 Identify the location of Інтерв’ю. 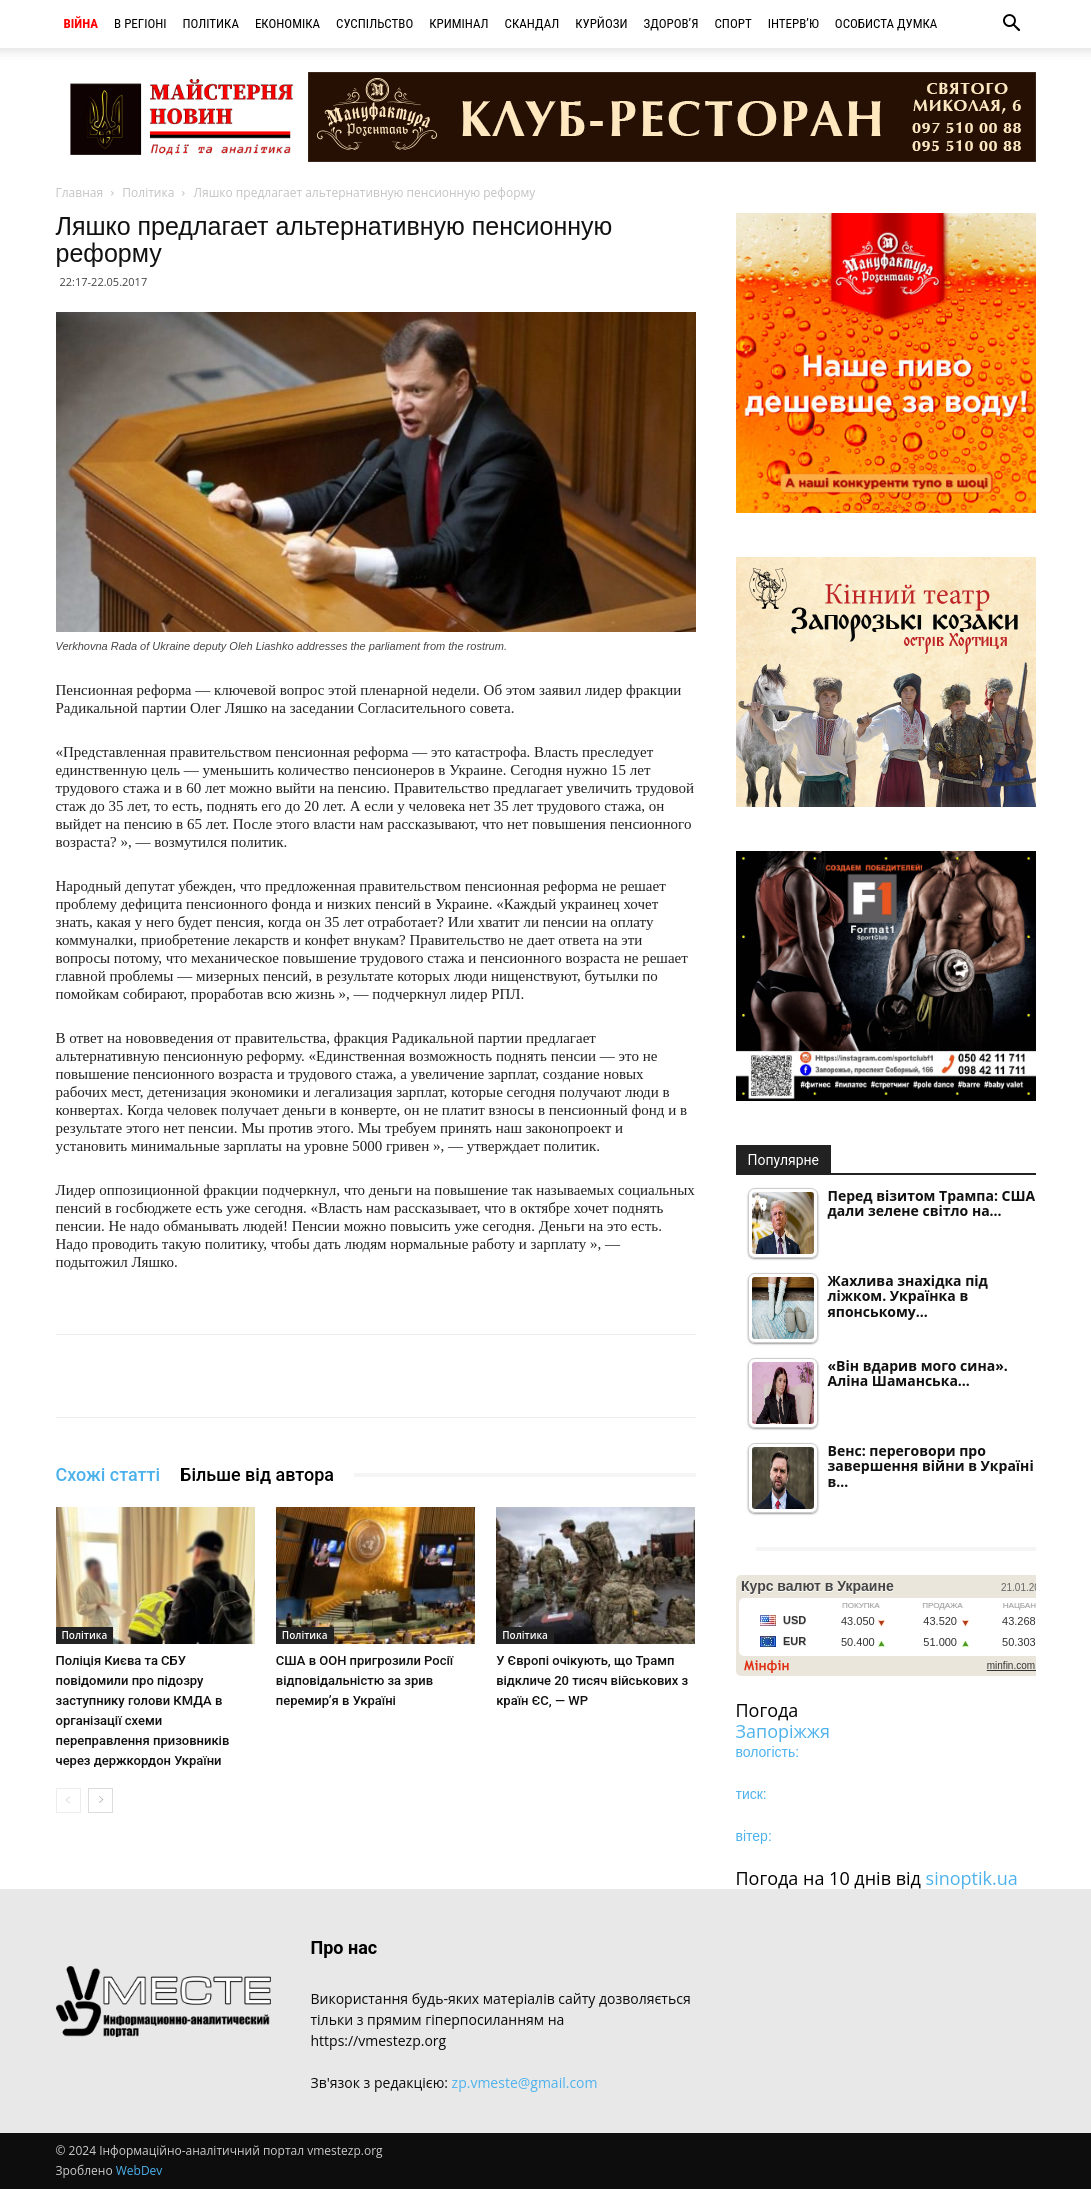
(793, 23).